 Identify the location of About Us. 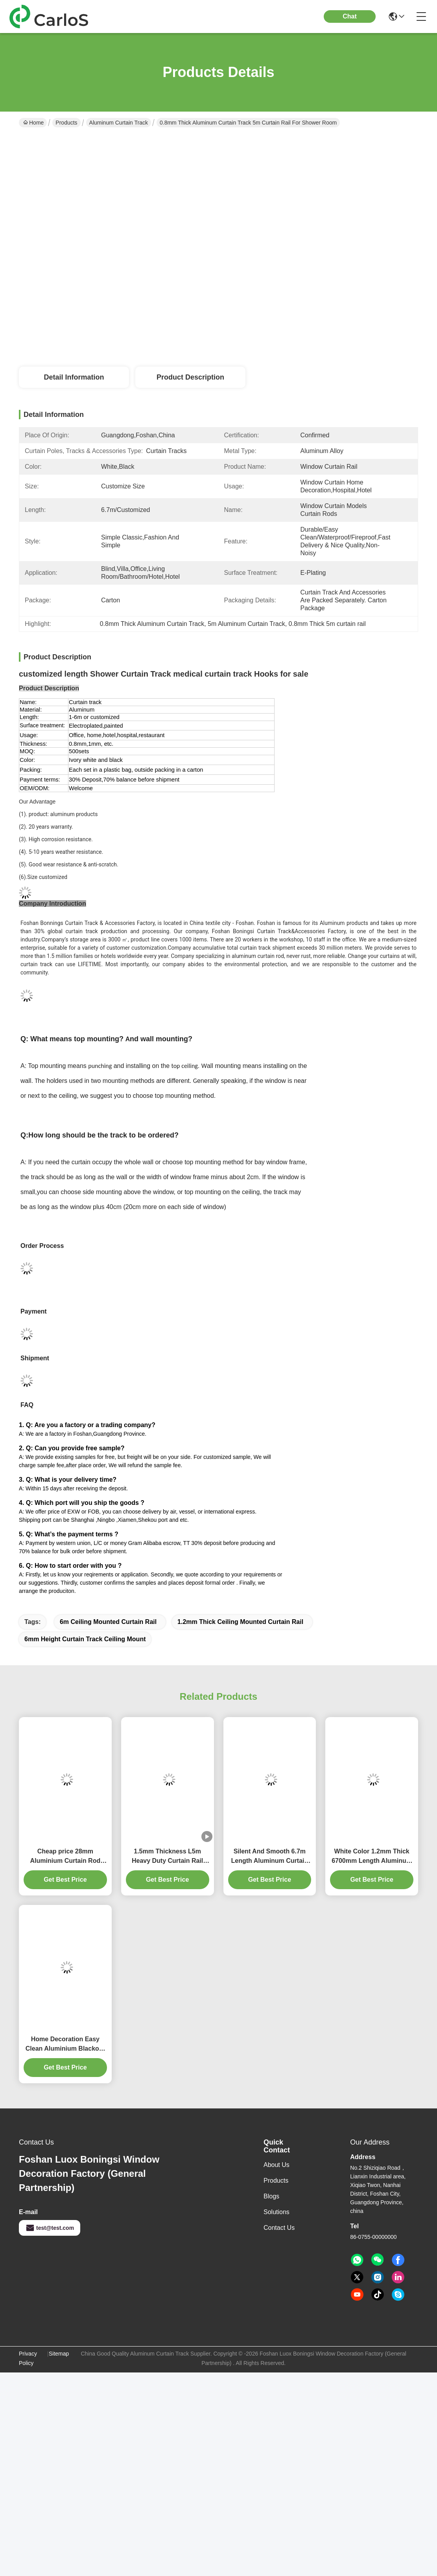
(276, 2164).